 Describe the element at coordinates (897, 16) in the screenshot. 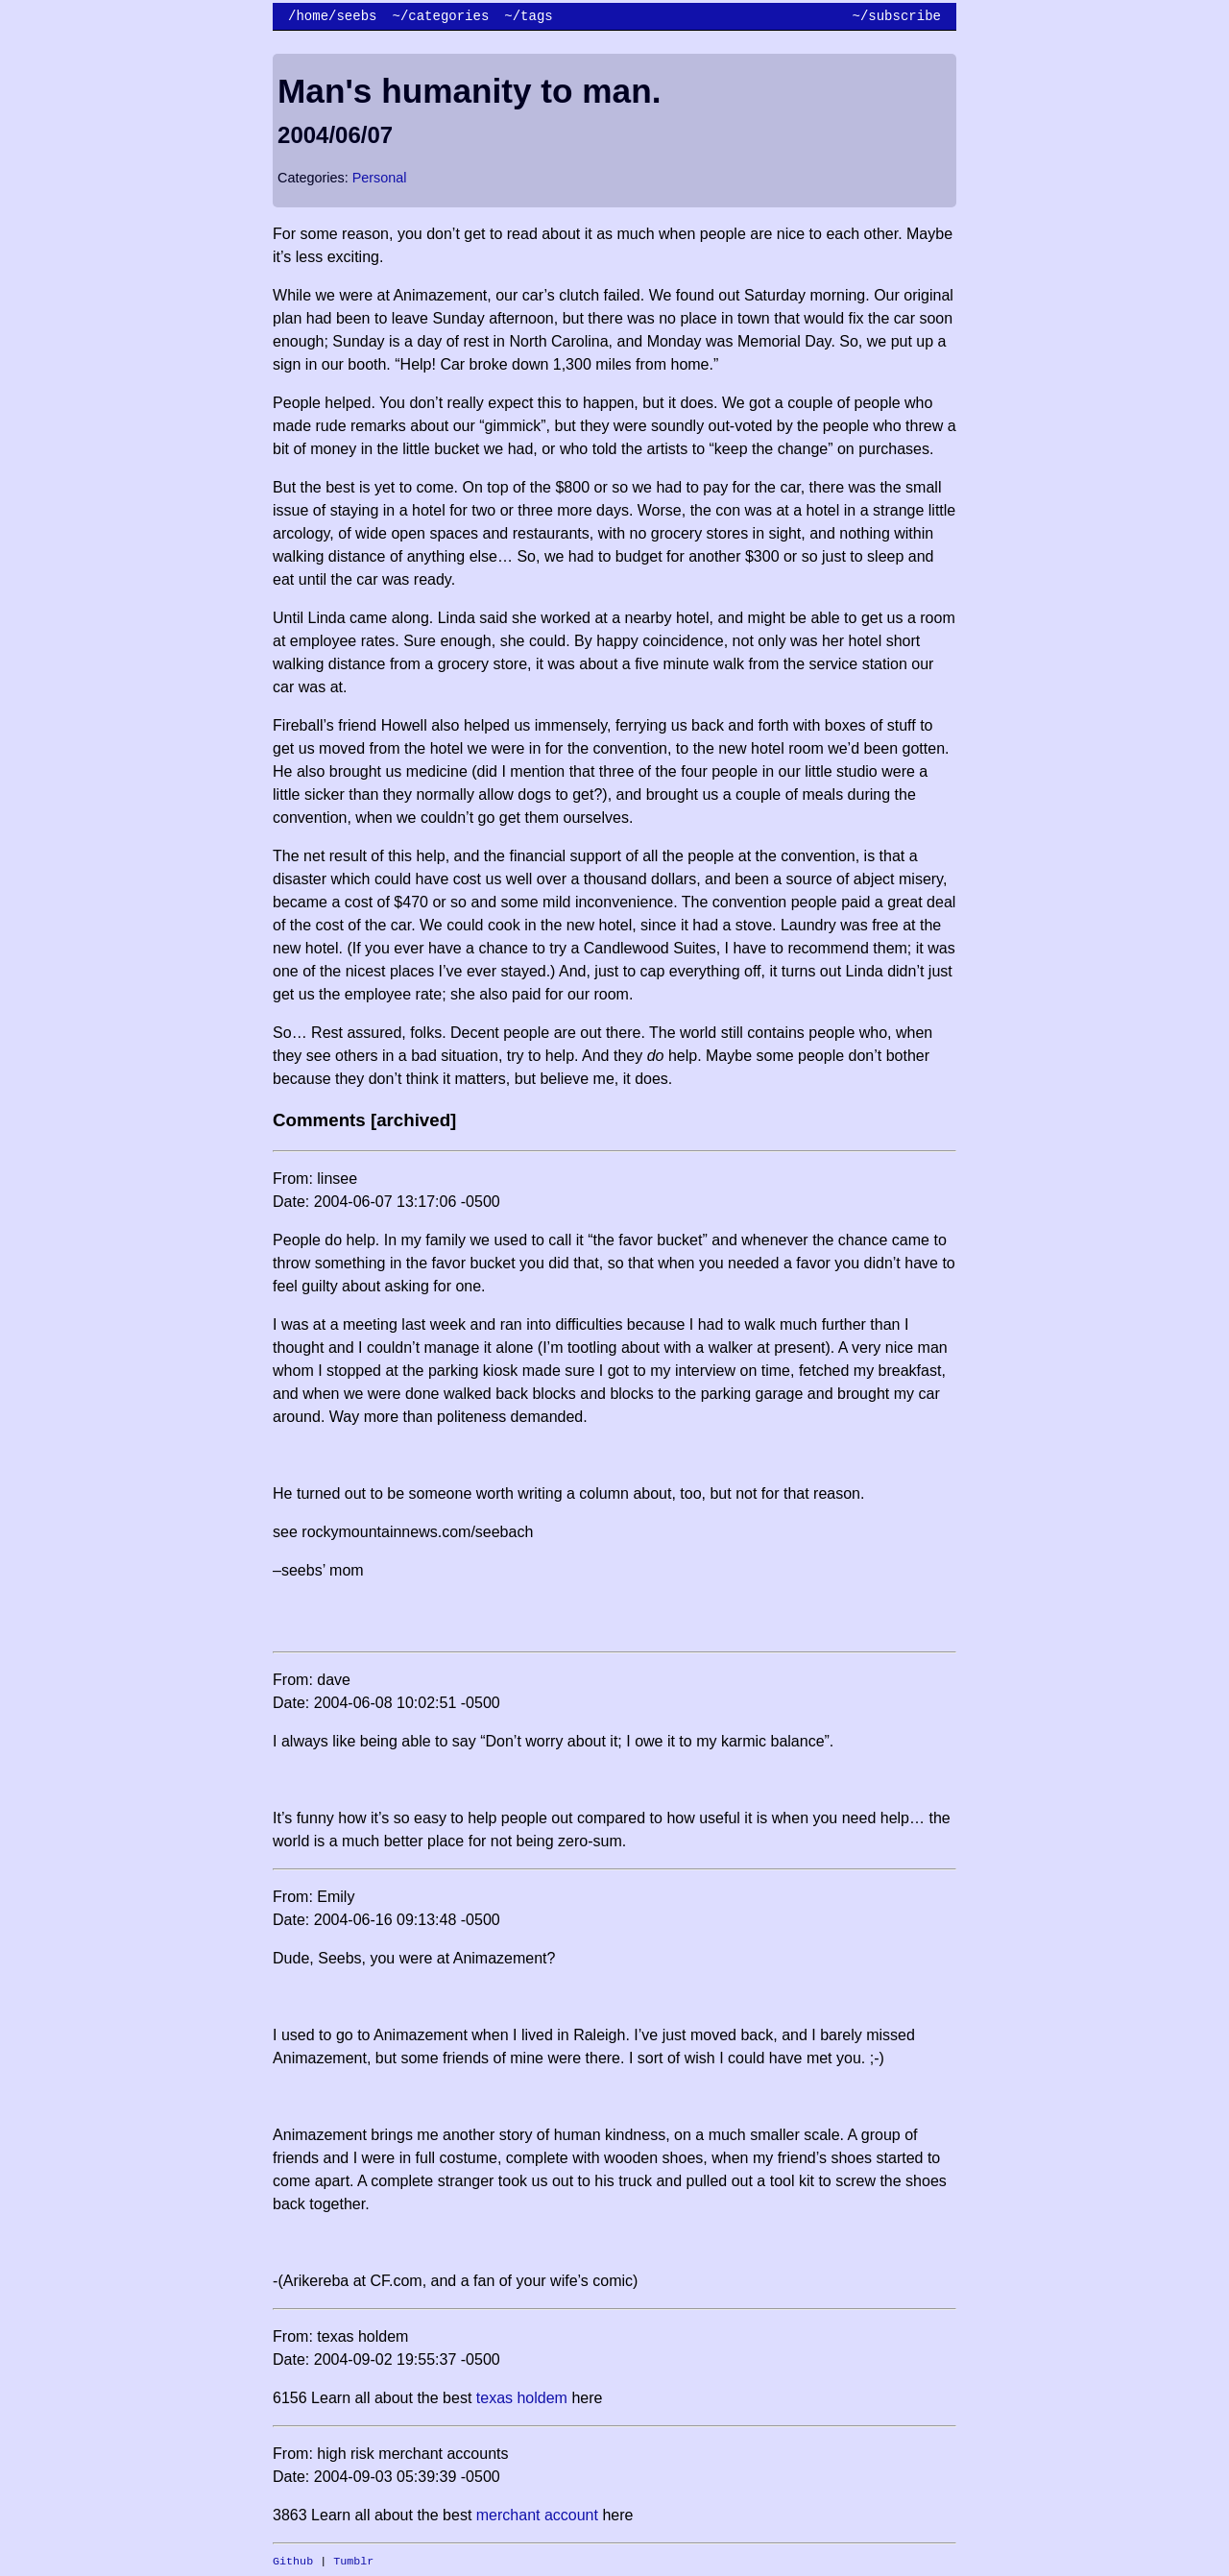

I see `~/subscribe` at that location.